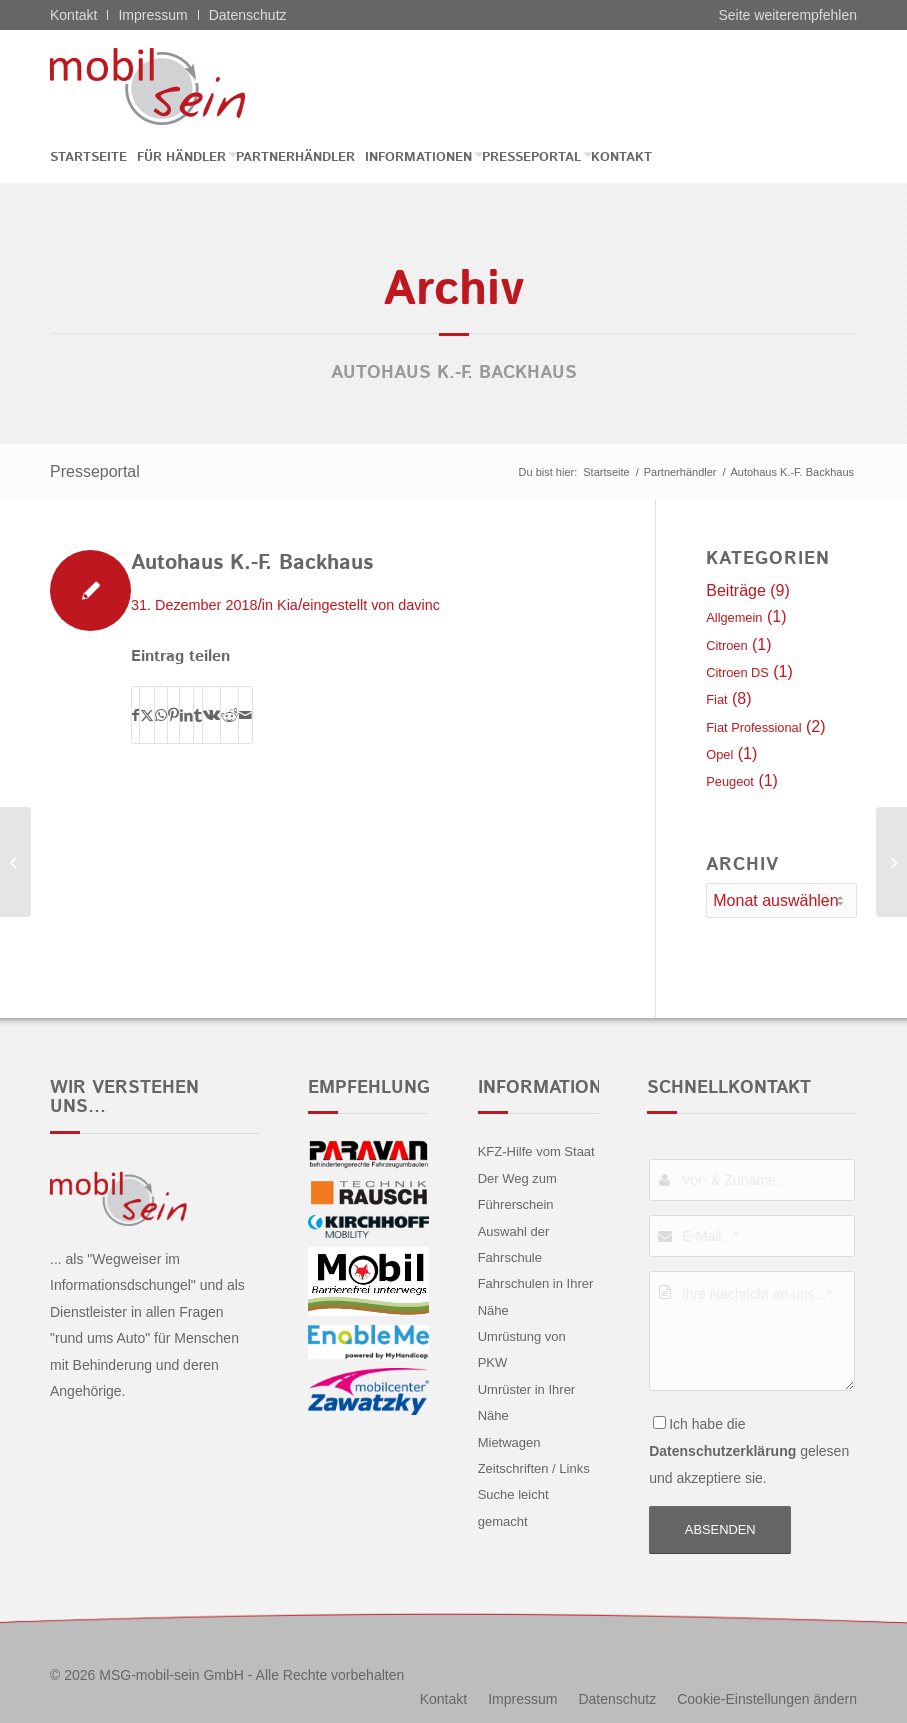 This screenshot has height=1723, width=907. I want to click on Allgemein, so click(734, 617).